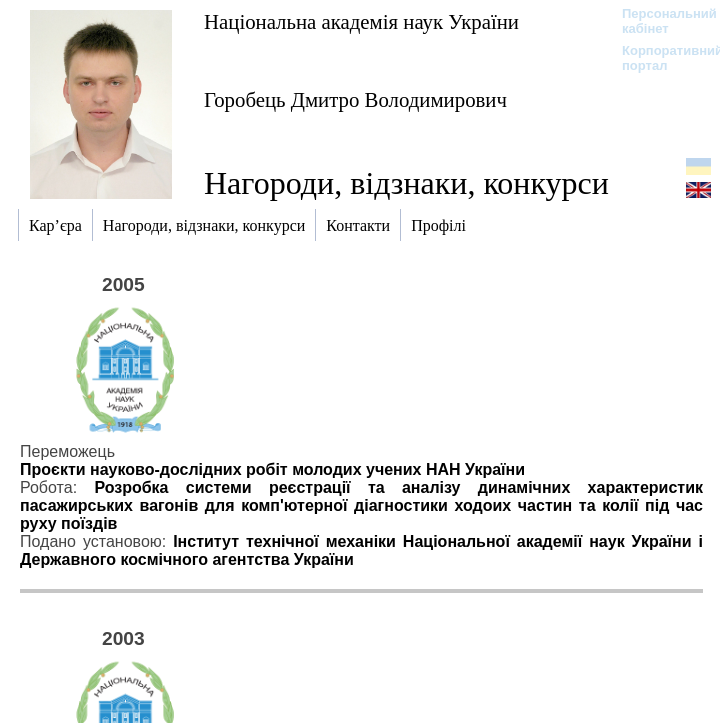  What do you see at coordinates (659, 58) in the screenshot?
I see `Корпоративний портал` at bounding box center [659, 58].